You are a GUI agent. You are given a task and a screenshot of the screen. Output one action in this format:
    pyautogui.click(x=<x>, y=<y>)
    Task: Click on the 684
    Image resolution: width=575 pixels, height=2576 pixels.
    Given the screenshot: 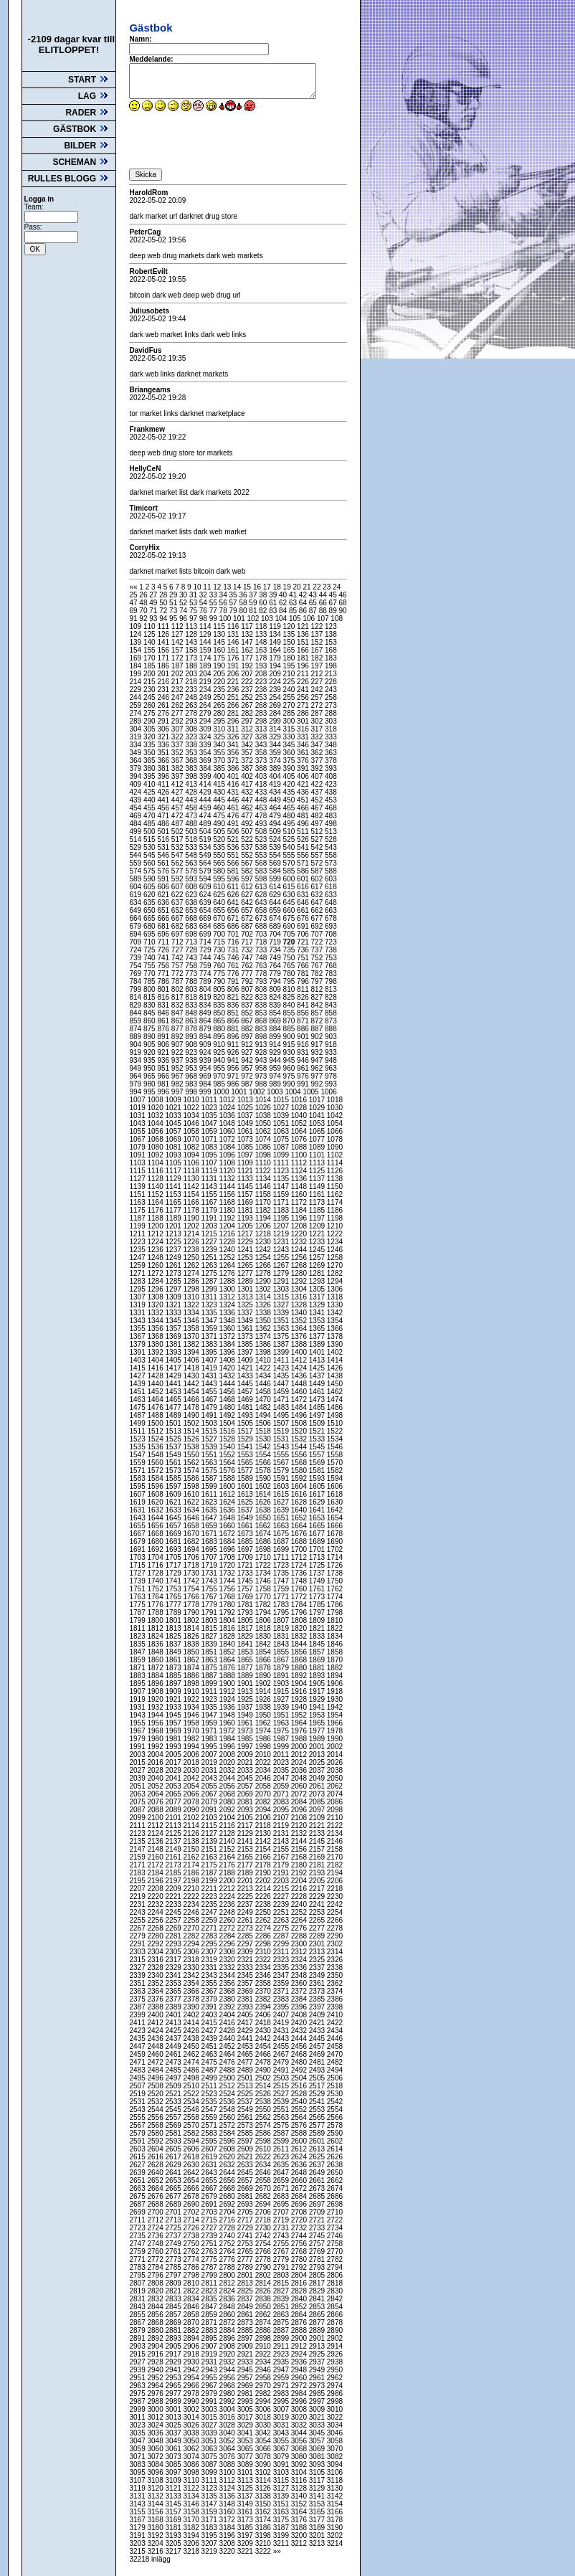 What is the action you would take?
    pyautogui.click(x=206, y=926)
    